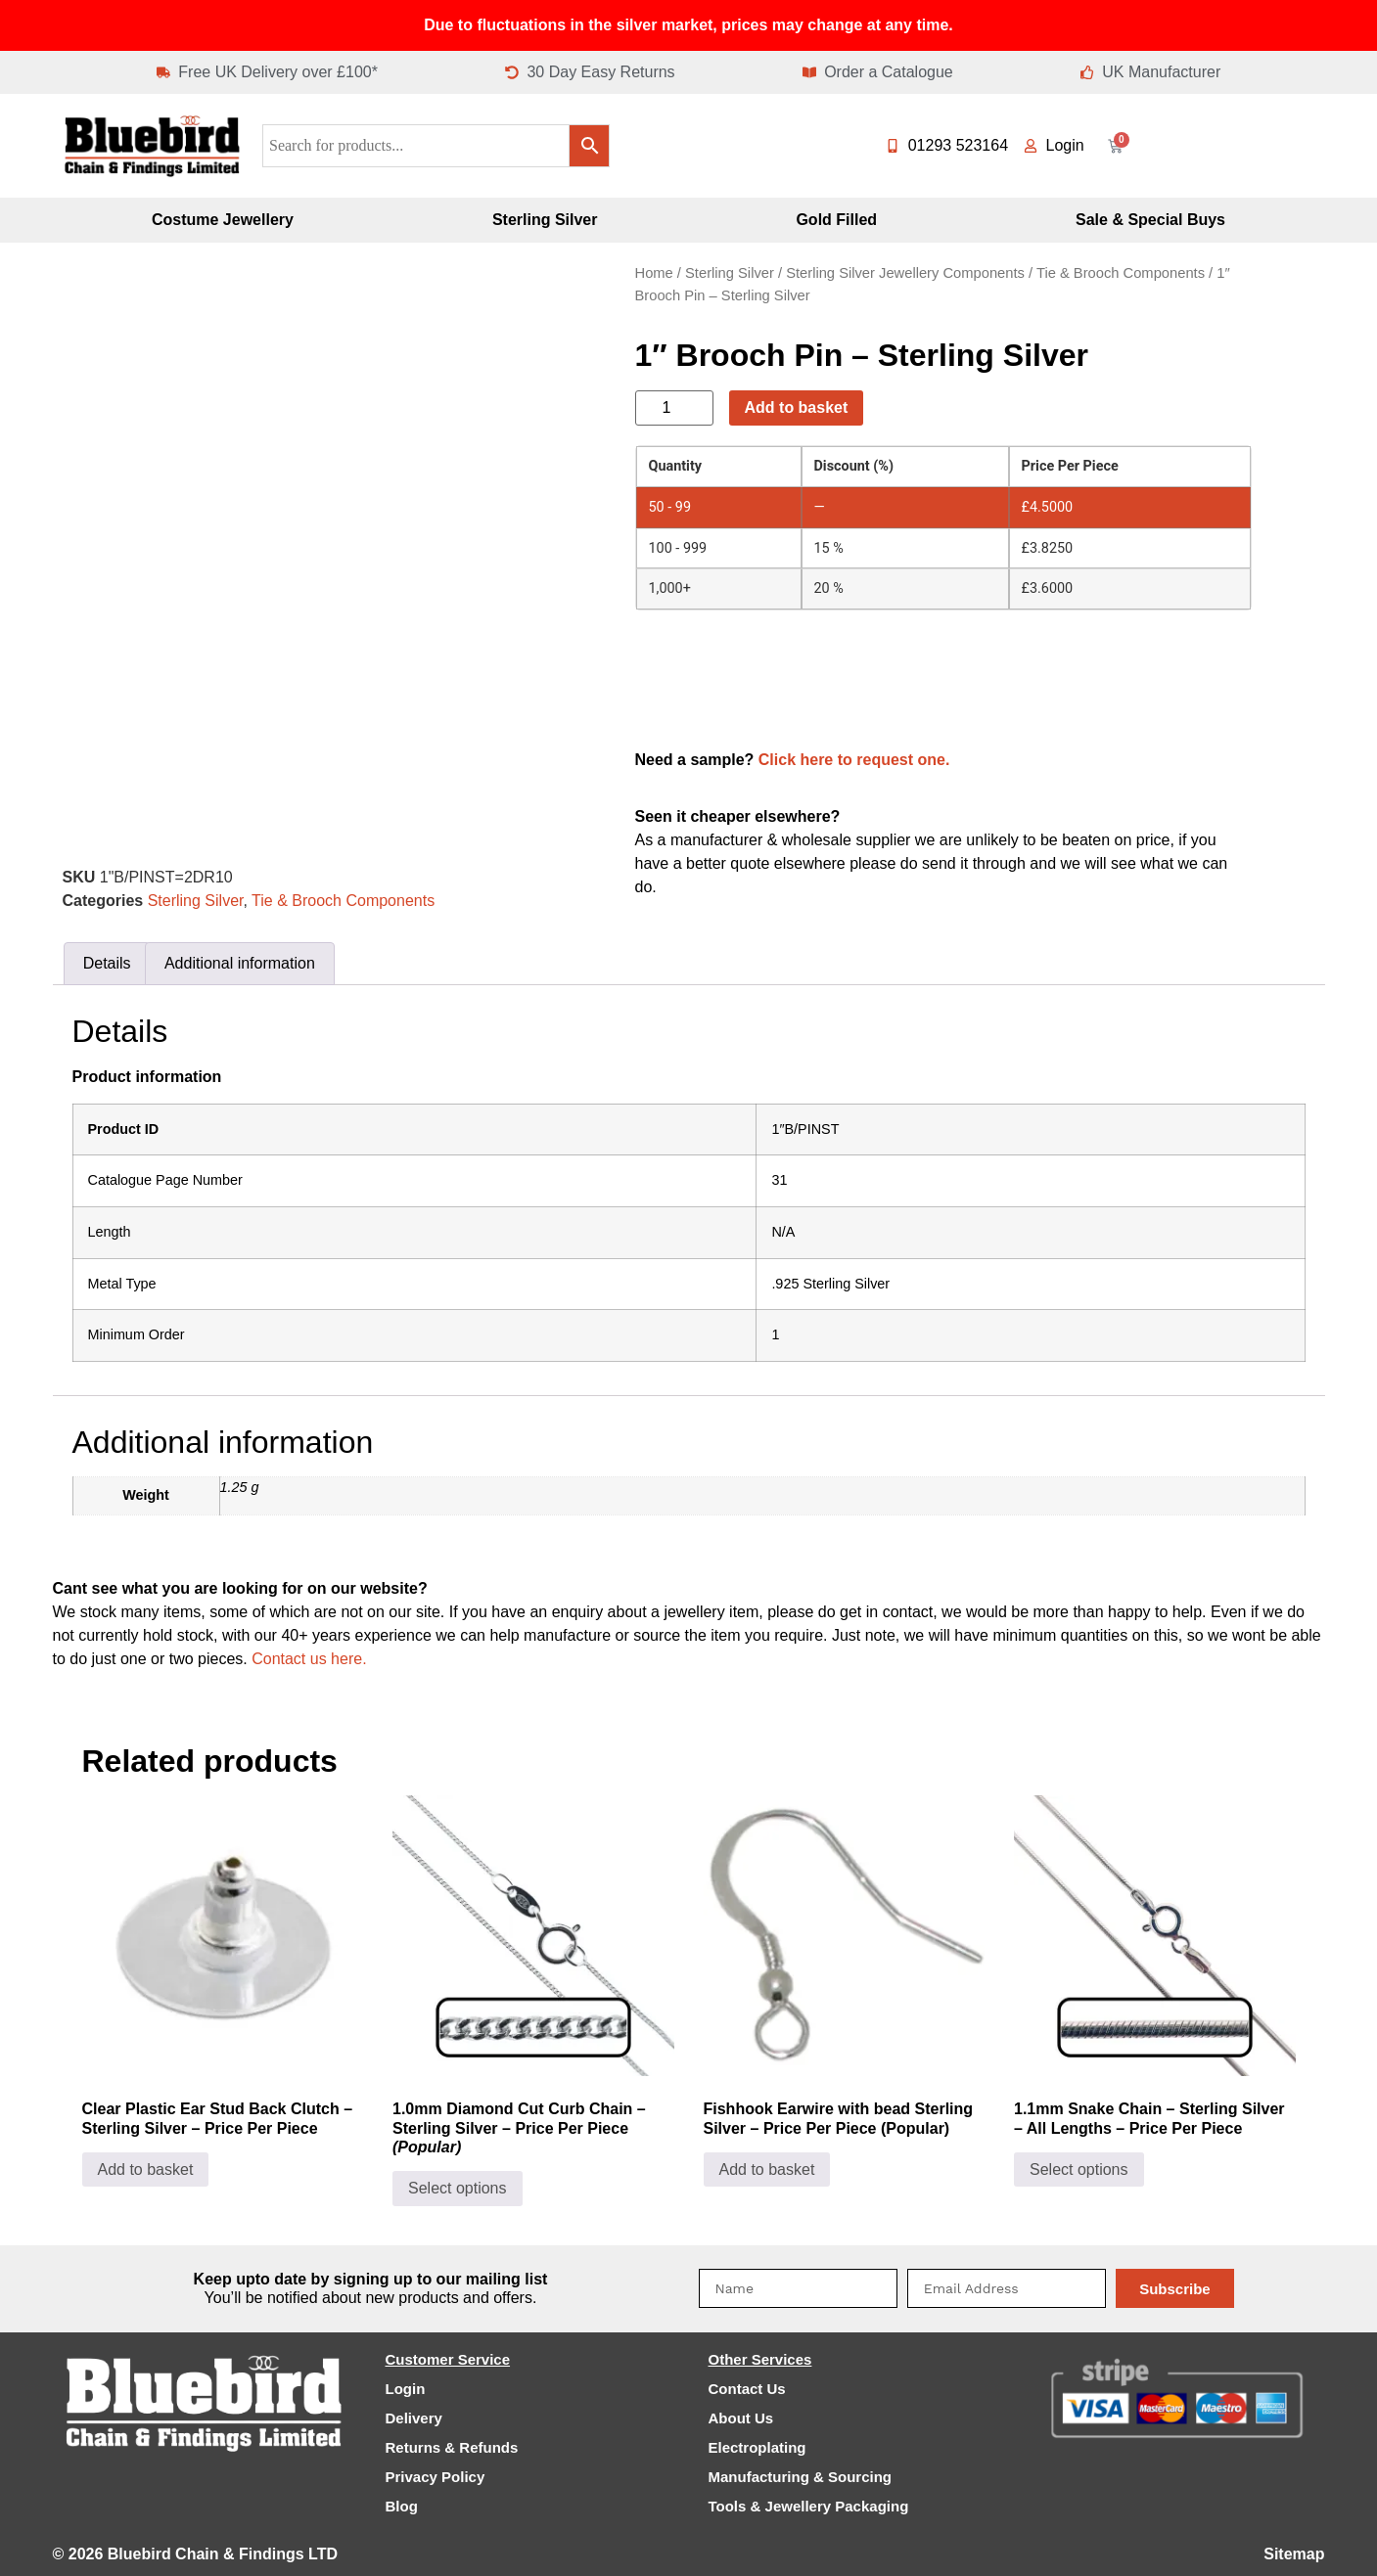 The width and height of the screenshot is (1377, 2576). What do you see at coordinates (905, 273) in the screenshot?
I see `Sterling Silver Jewellery Components` at bounding box center [905, 273].